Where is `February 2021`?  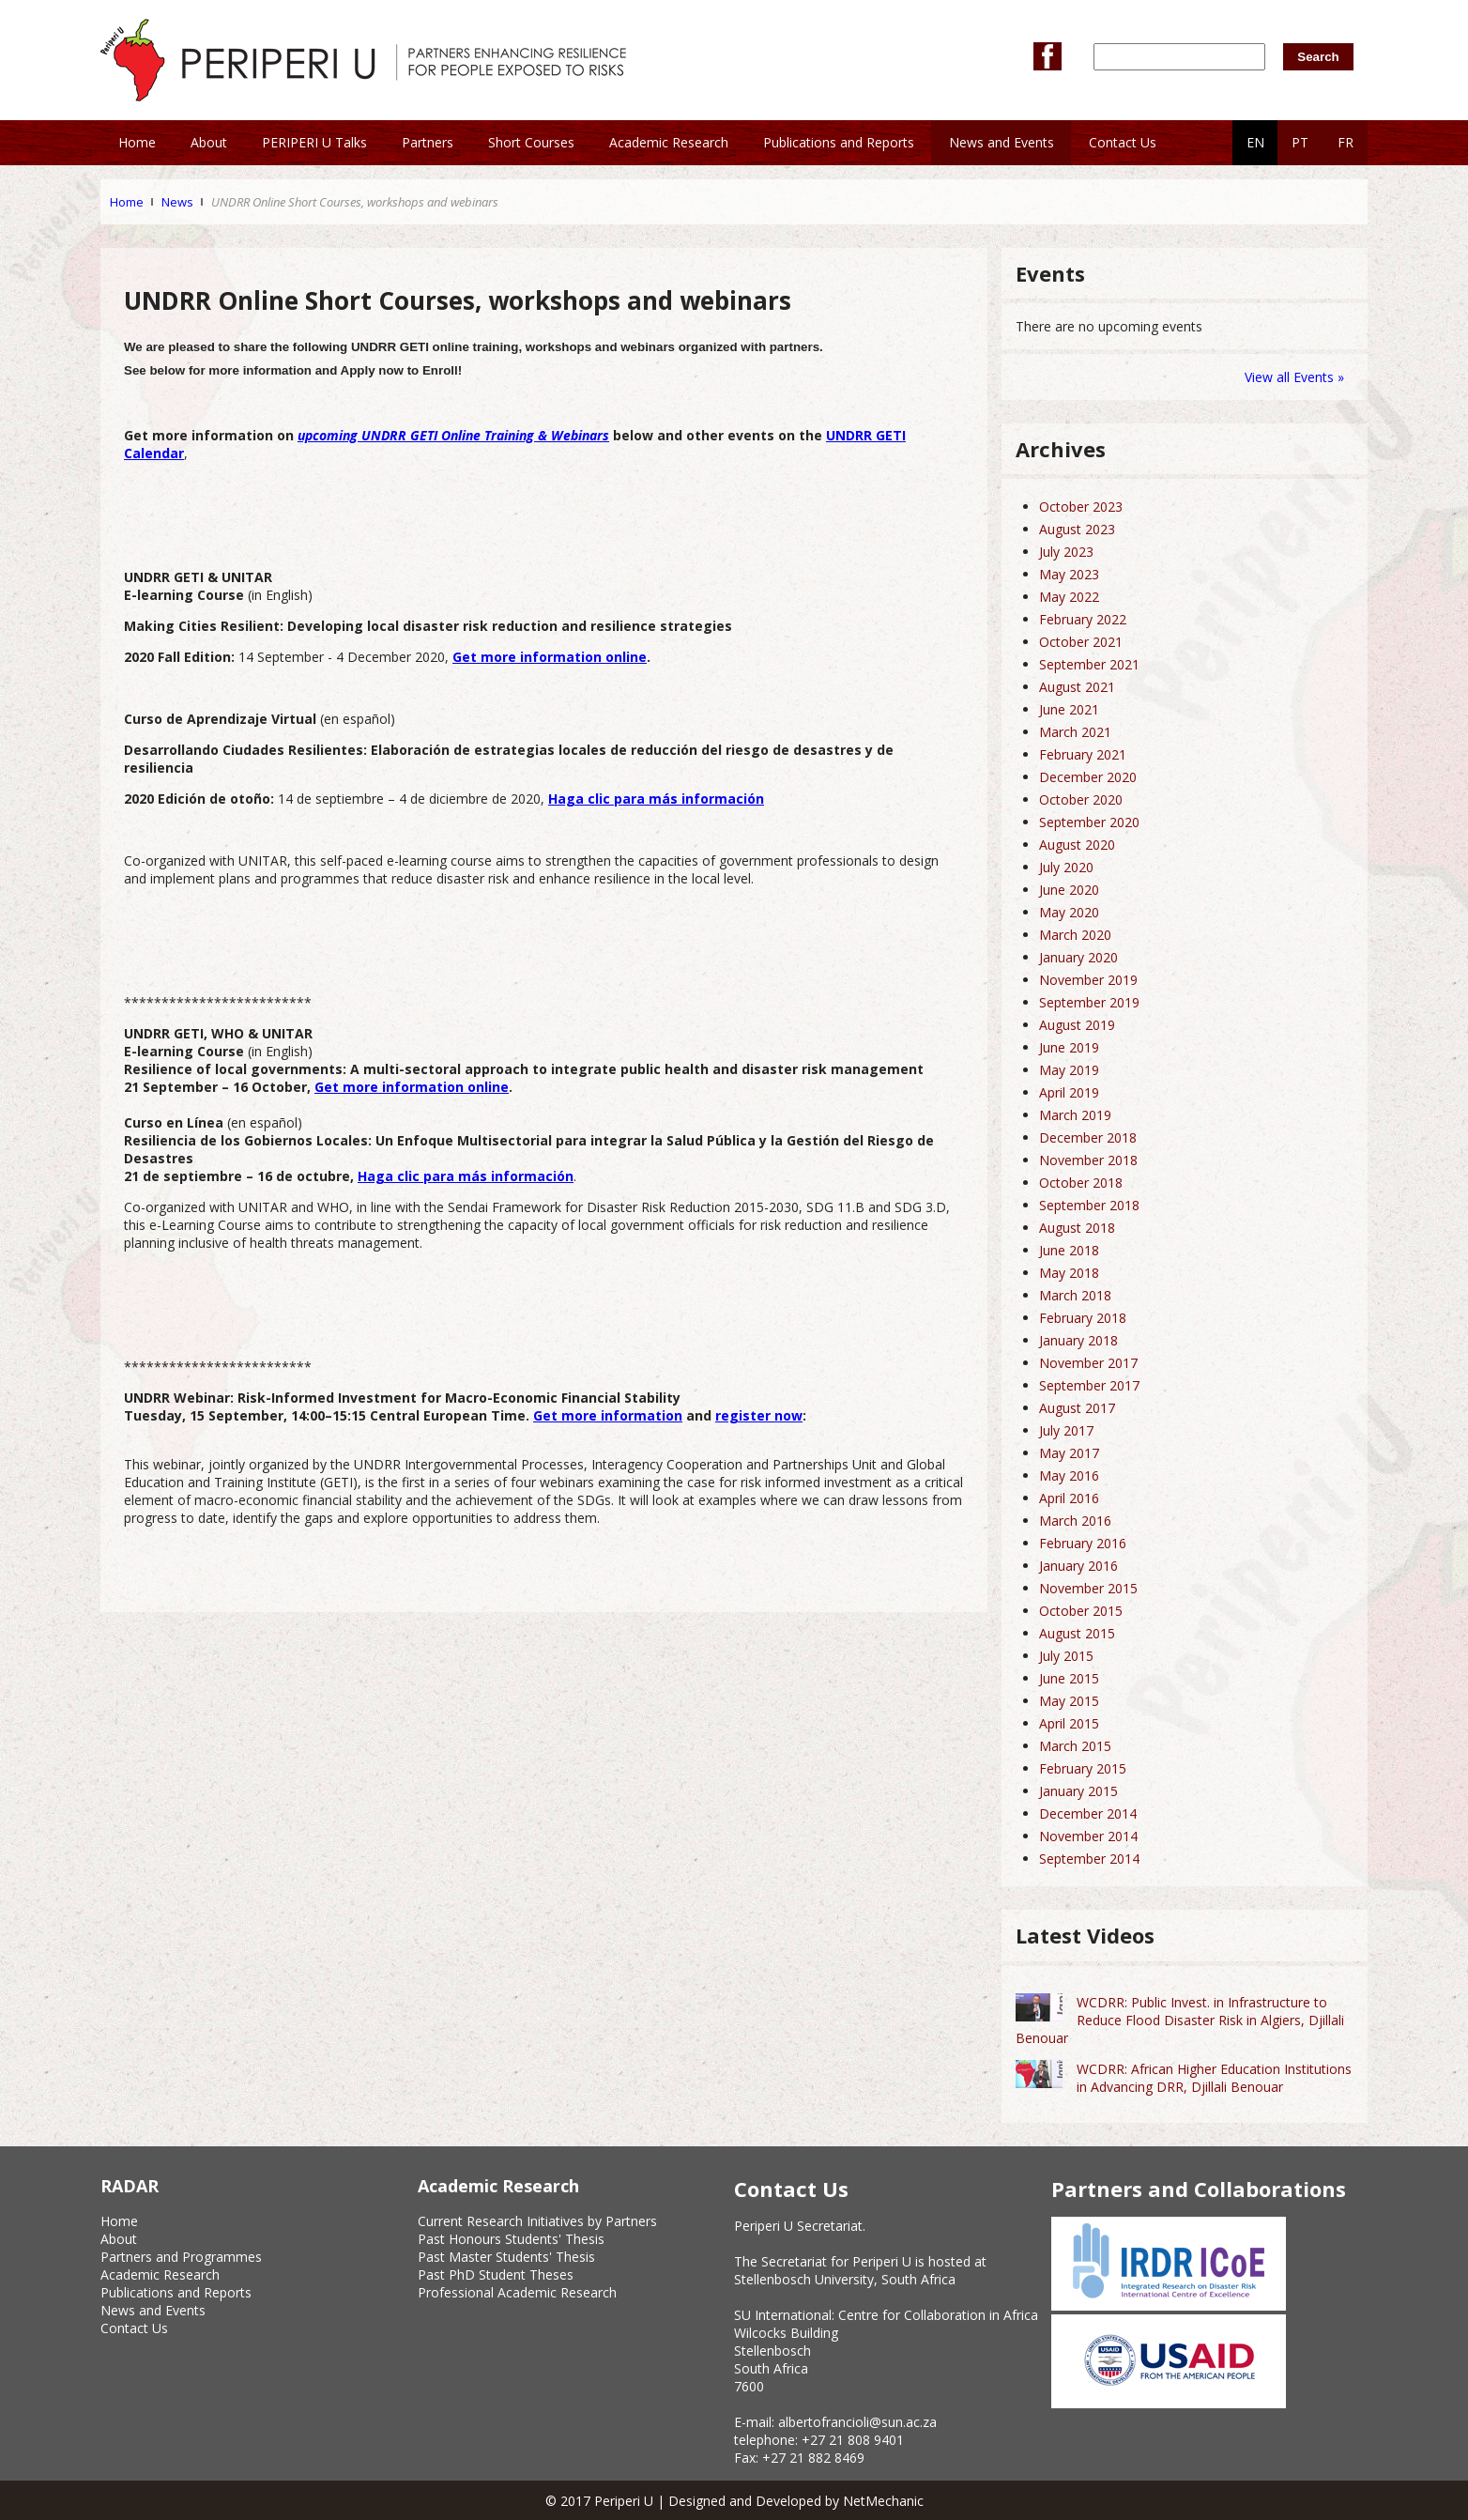
February 2021 is located at coordinates (1082, 754).